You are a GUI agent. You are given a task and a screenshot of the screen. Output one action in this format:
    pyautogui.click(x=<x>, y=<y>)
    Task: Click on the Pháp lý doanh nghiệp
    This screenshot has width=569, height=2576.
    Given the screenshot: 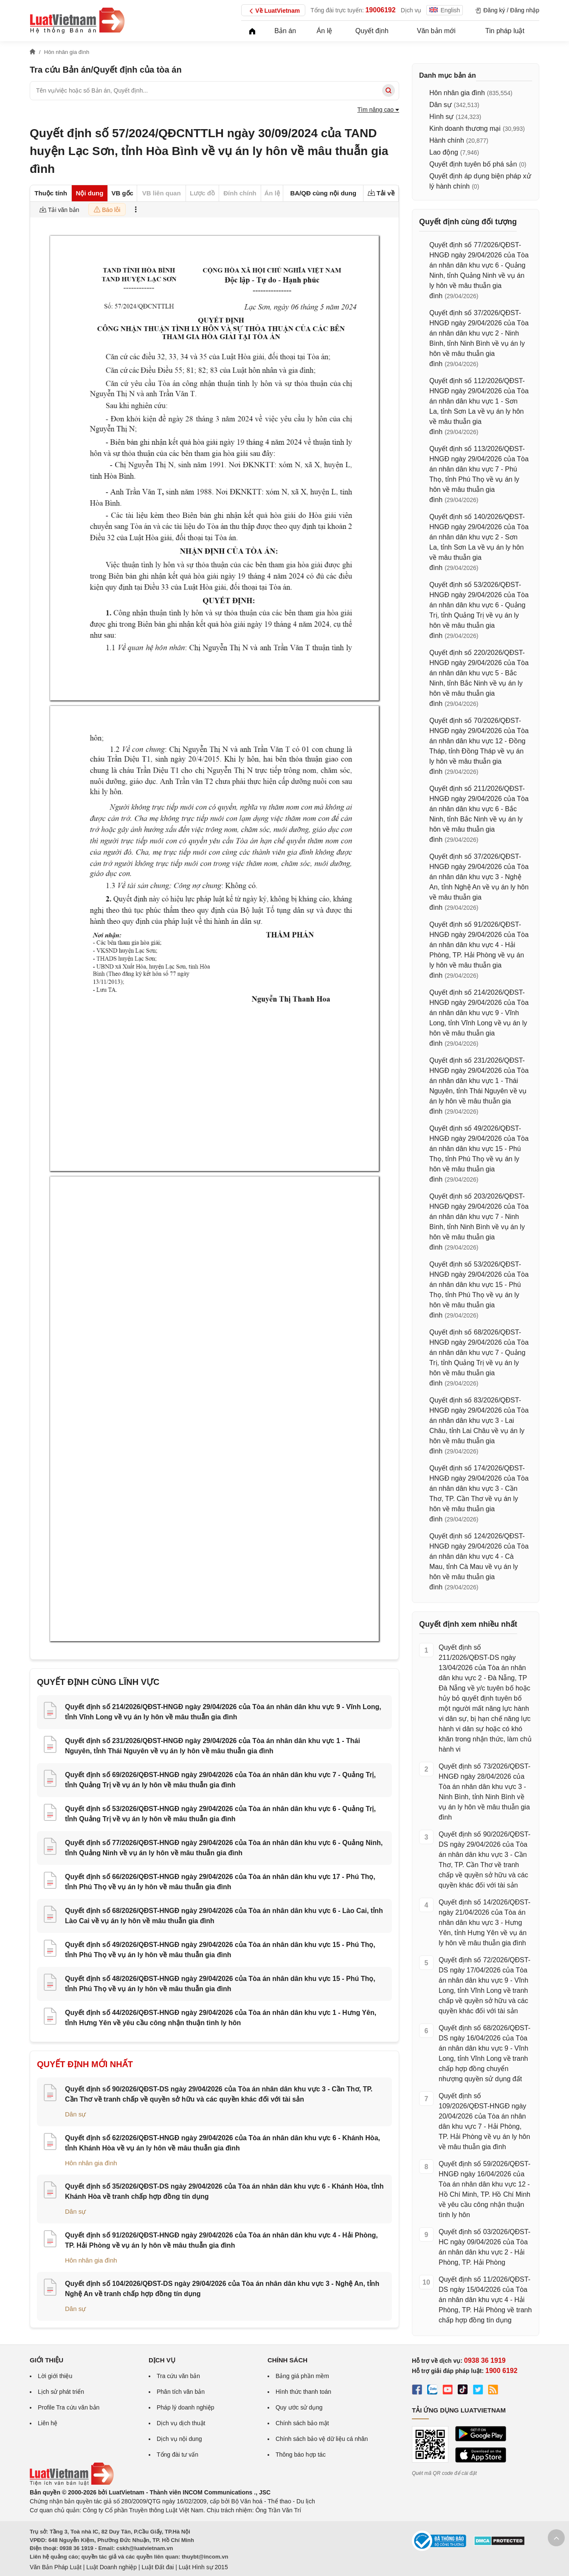 What is the action you would take?
    pyautogui.click(x=185, y=2407)
    